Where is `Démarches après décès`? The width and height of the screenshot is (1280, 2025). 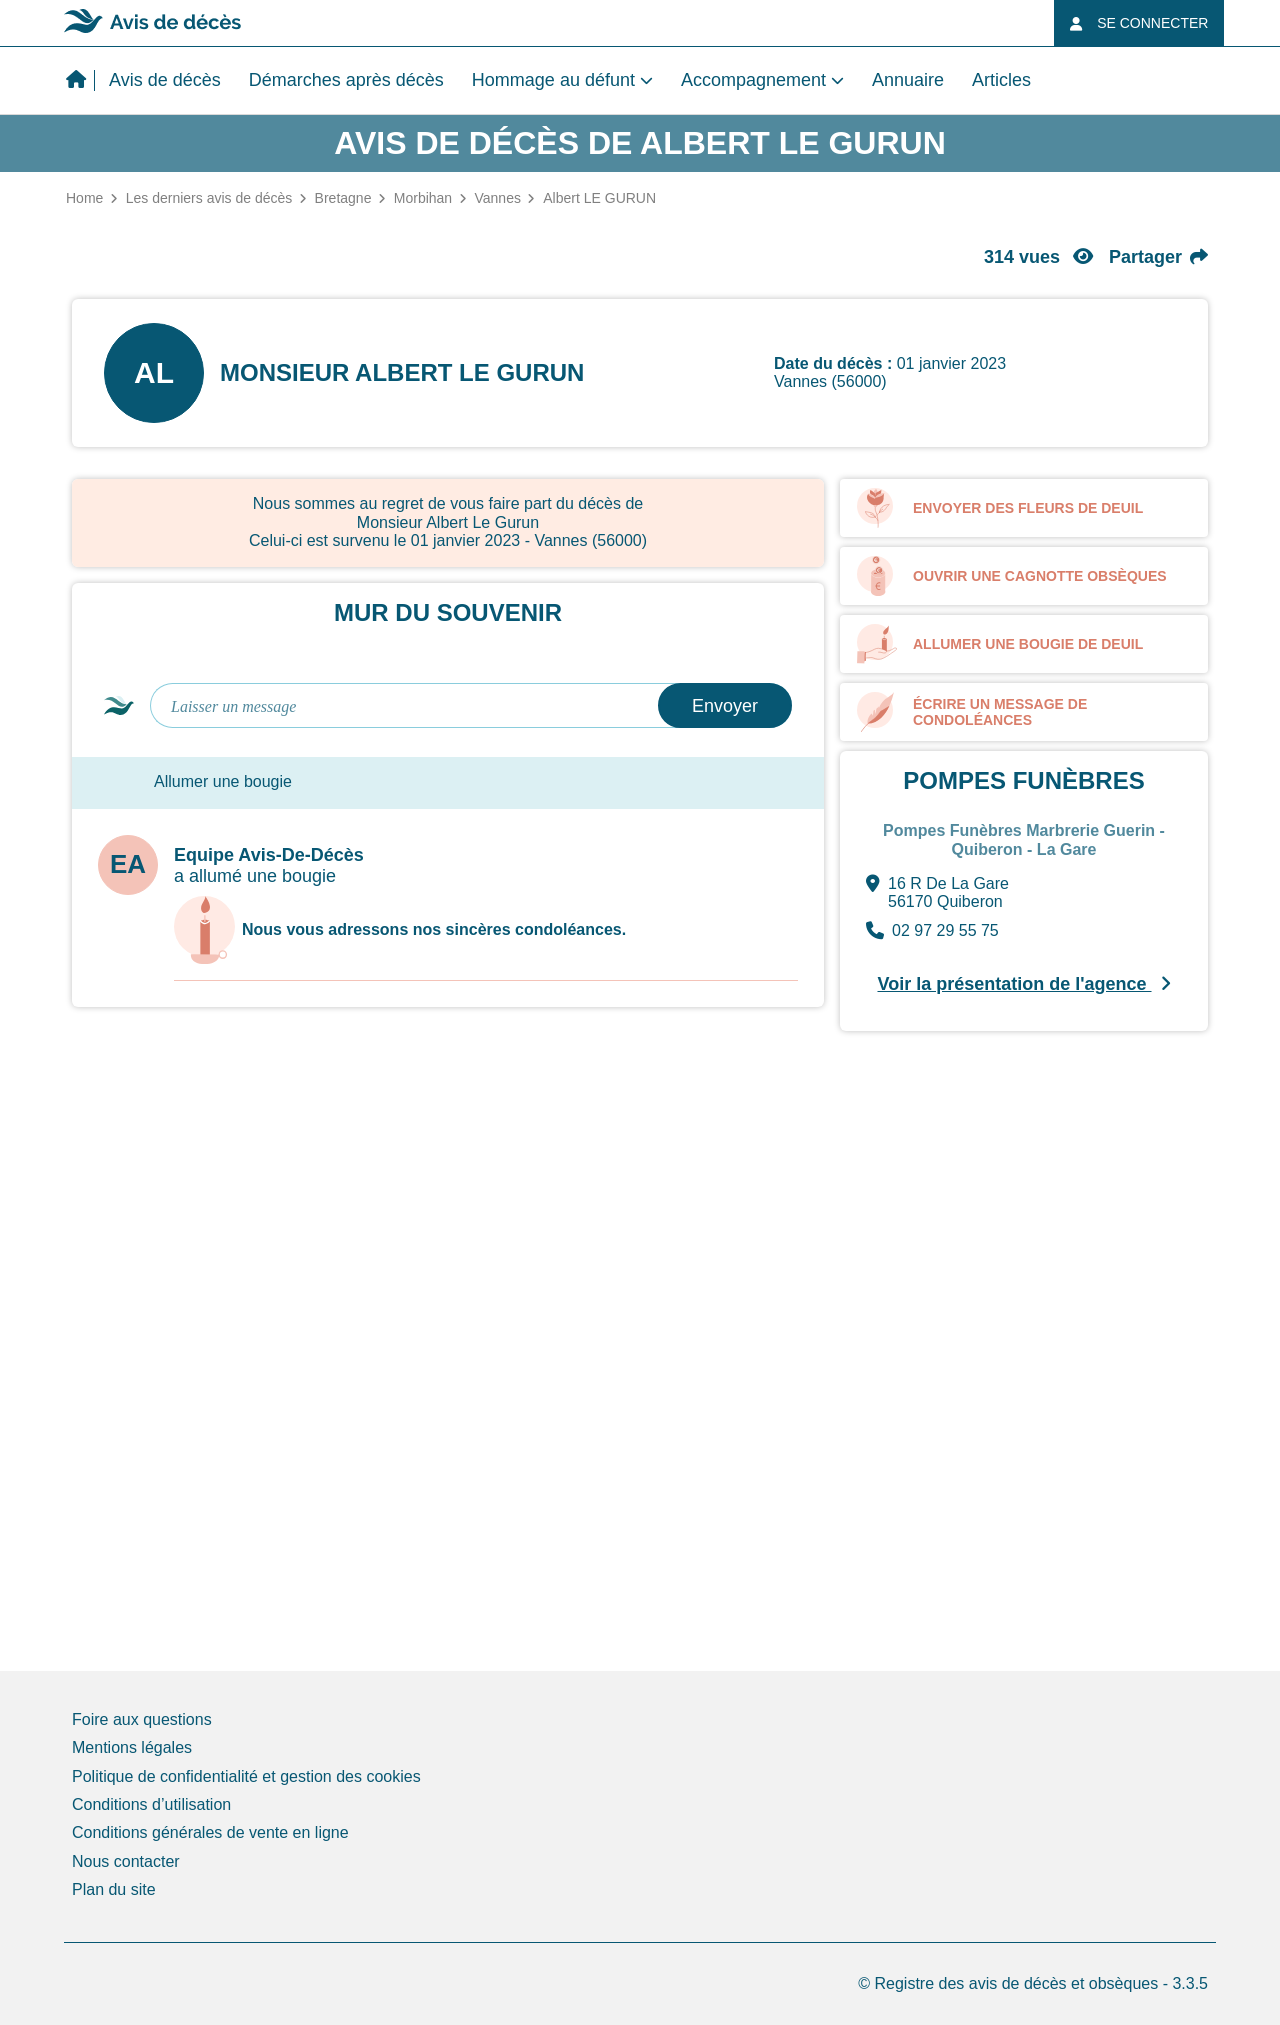
Démarches après décès is located at coordinates (346, 80).